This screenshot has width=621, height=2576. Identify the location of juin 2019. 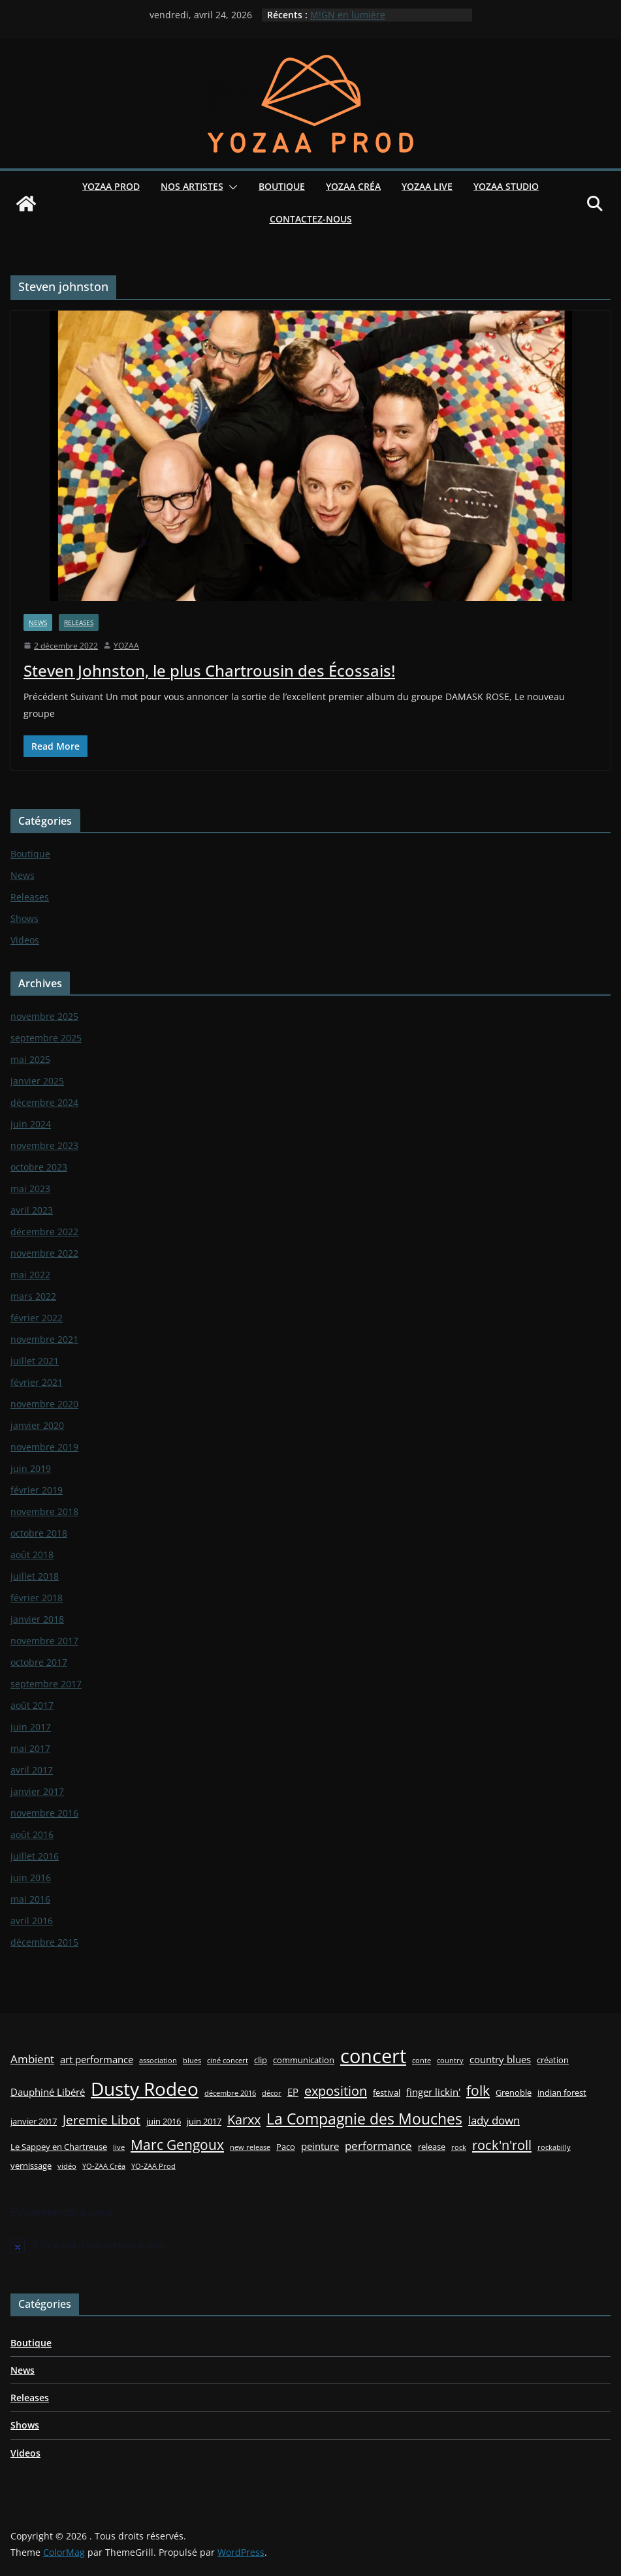
(30, 1468).